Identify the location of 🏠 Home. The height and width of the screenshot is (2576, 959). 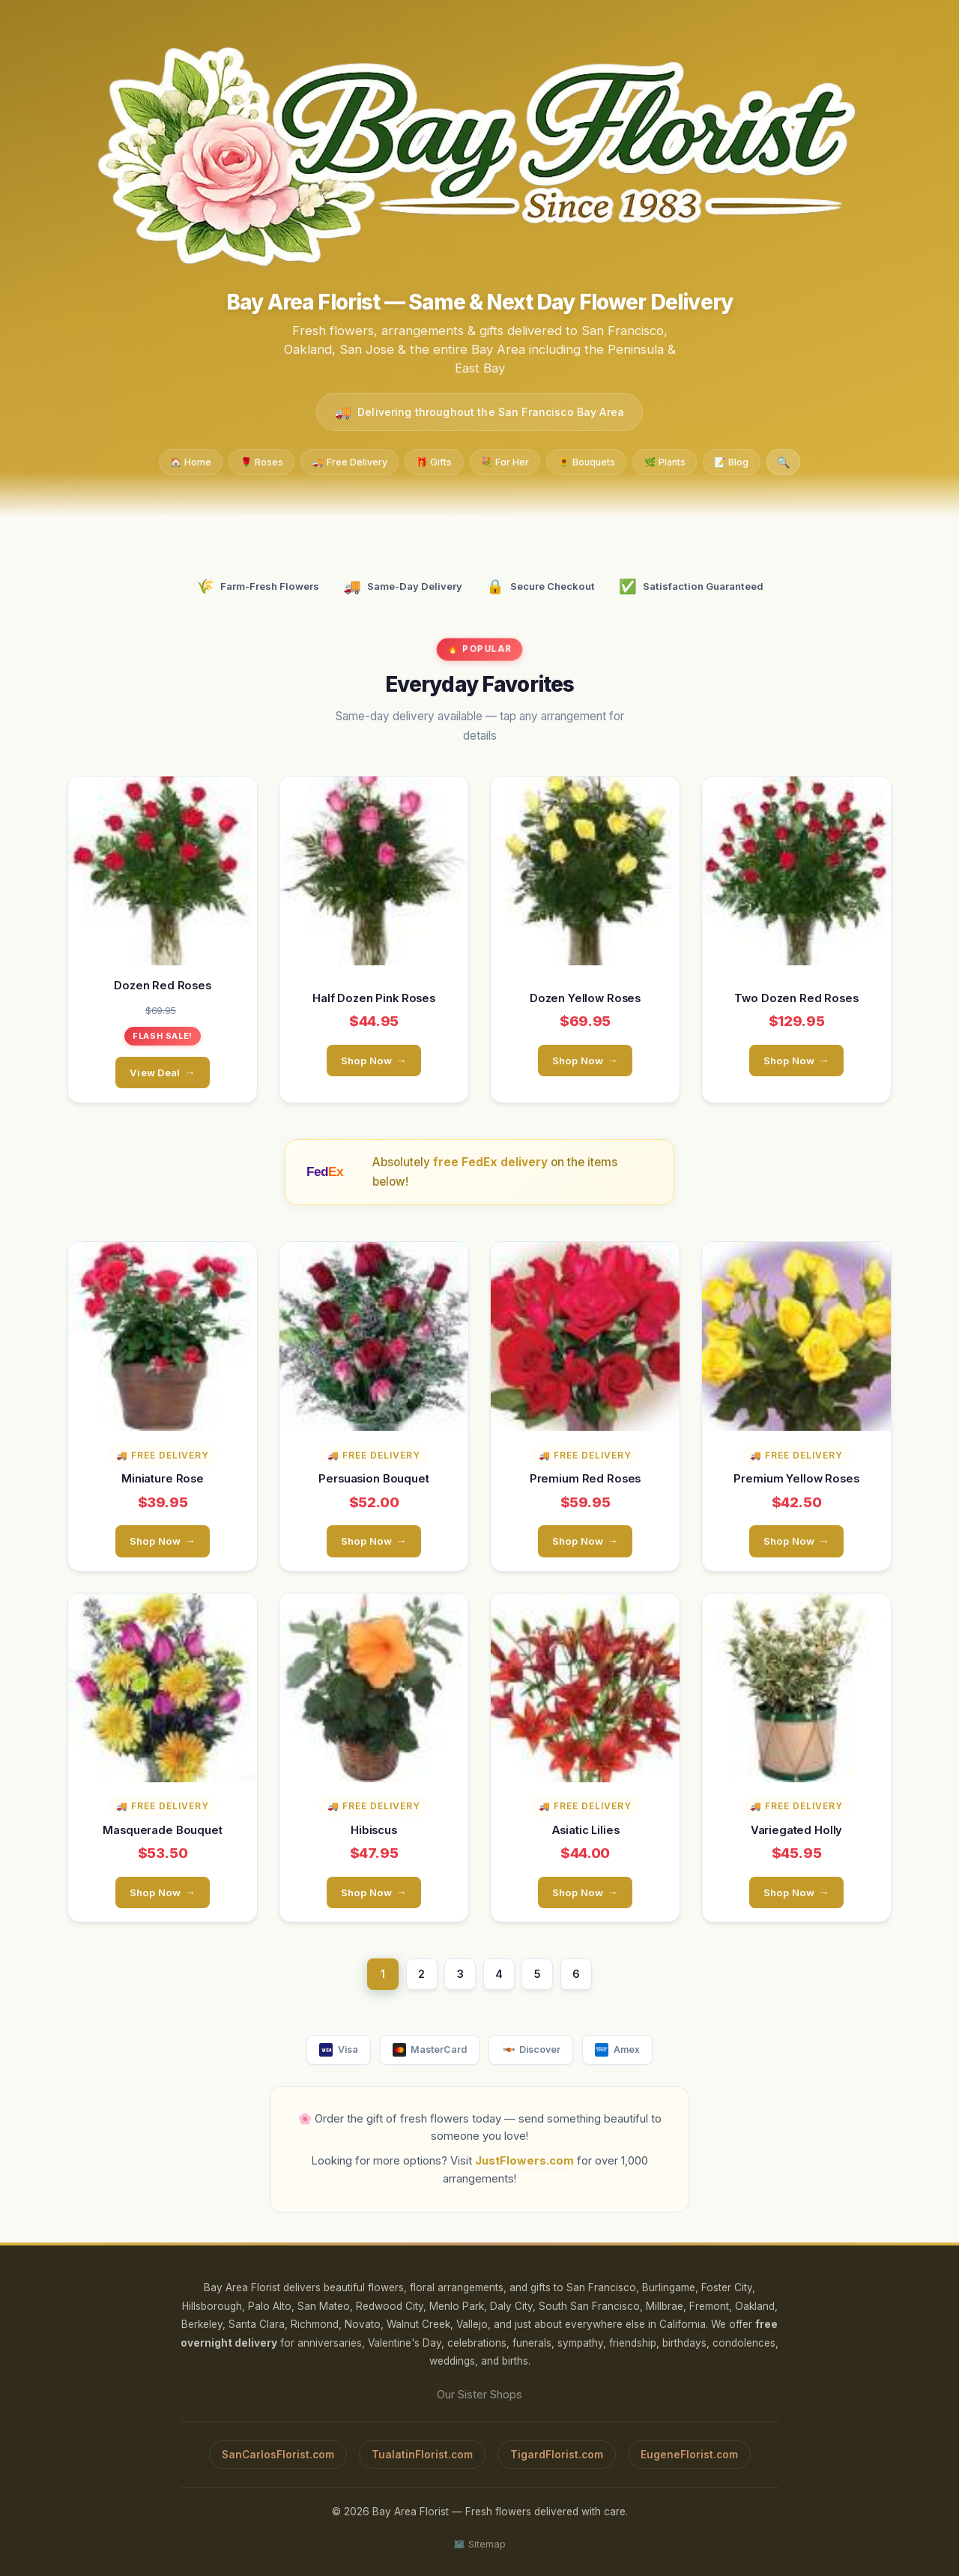
(190, 461).